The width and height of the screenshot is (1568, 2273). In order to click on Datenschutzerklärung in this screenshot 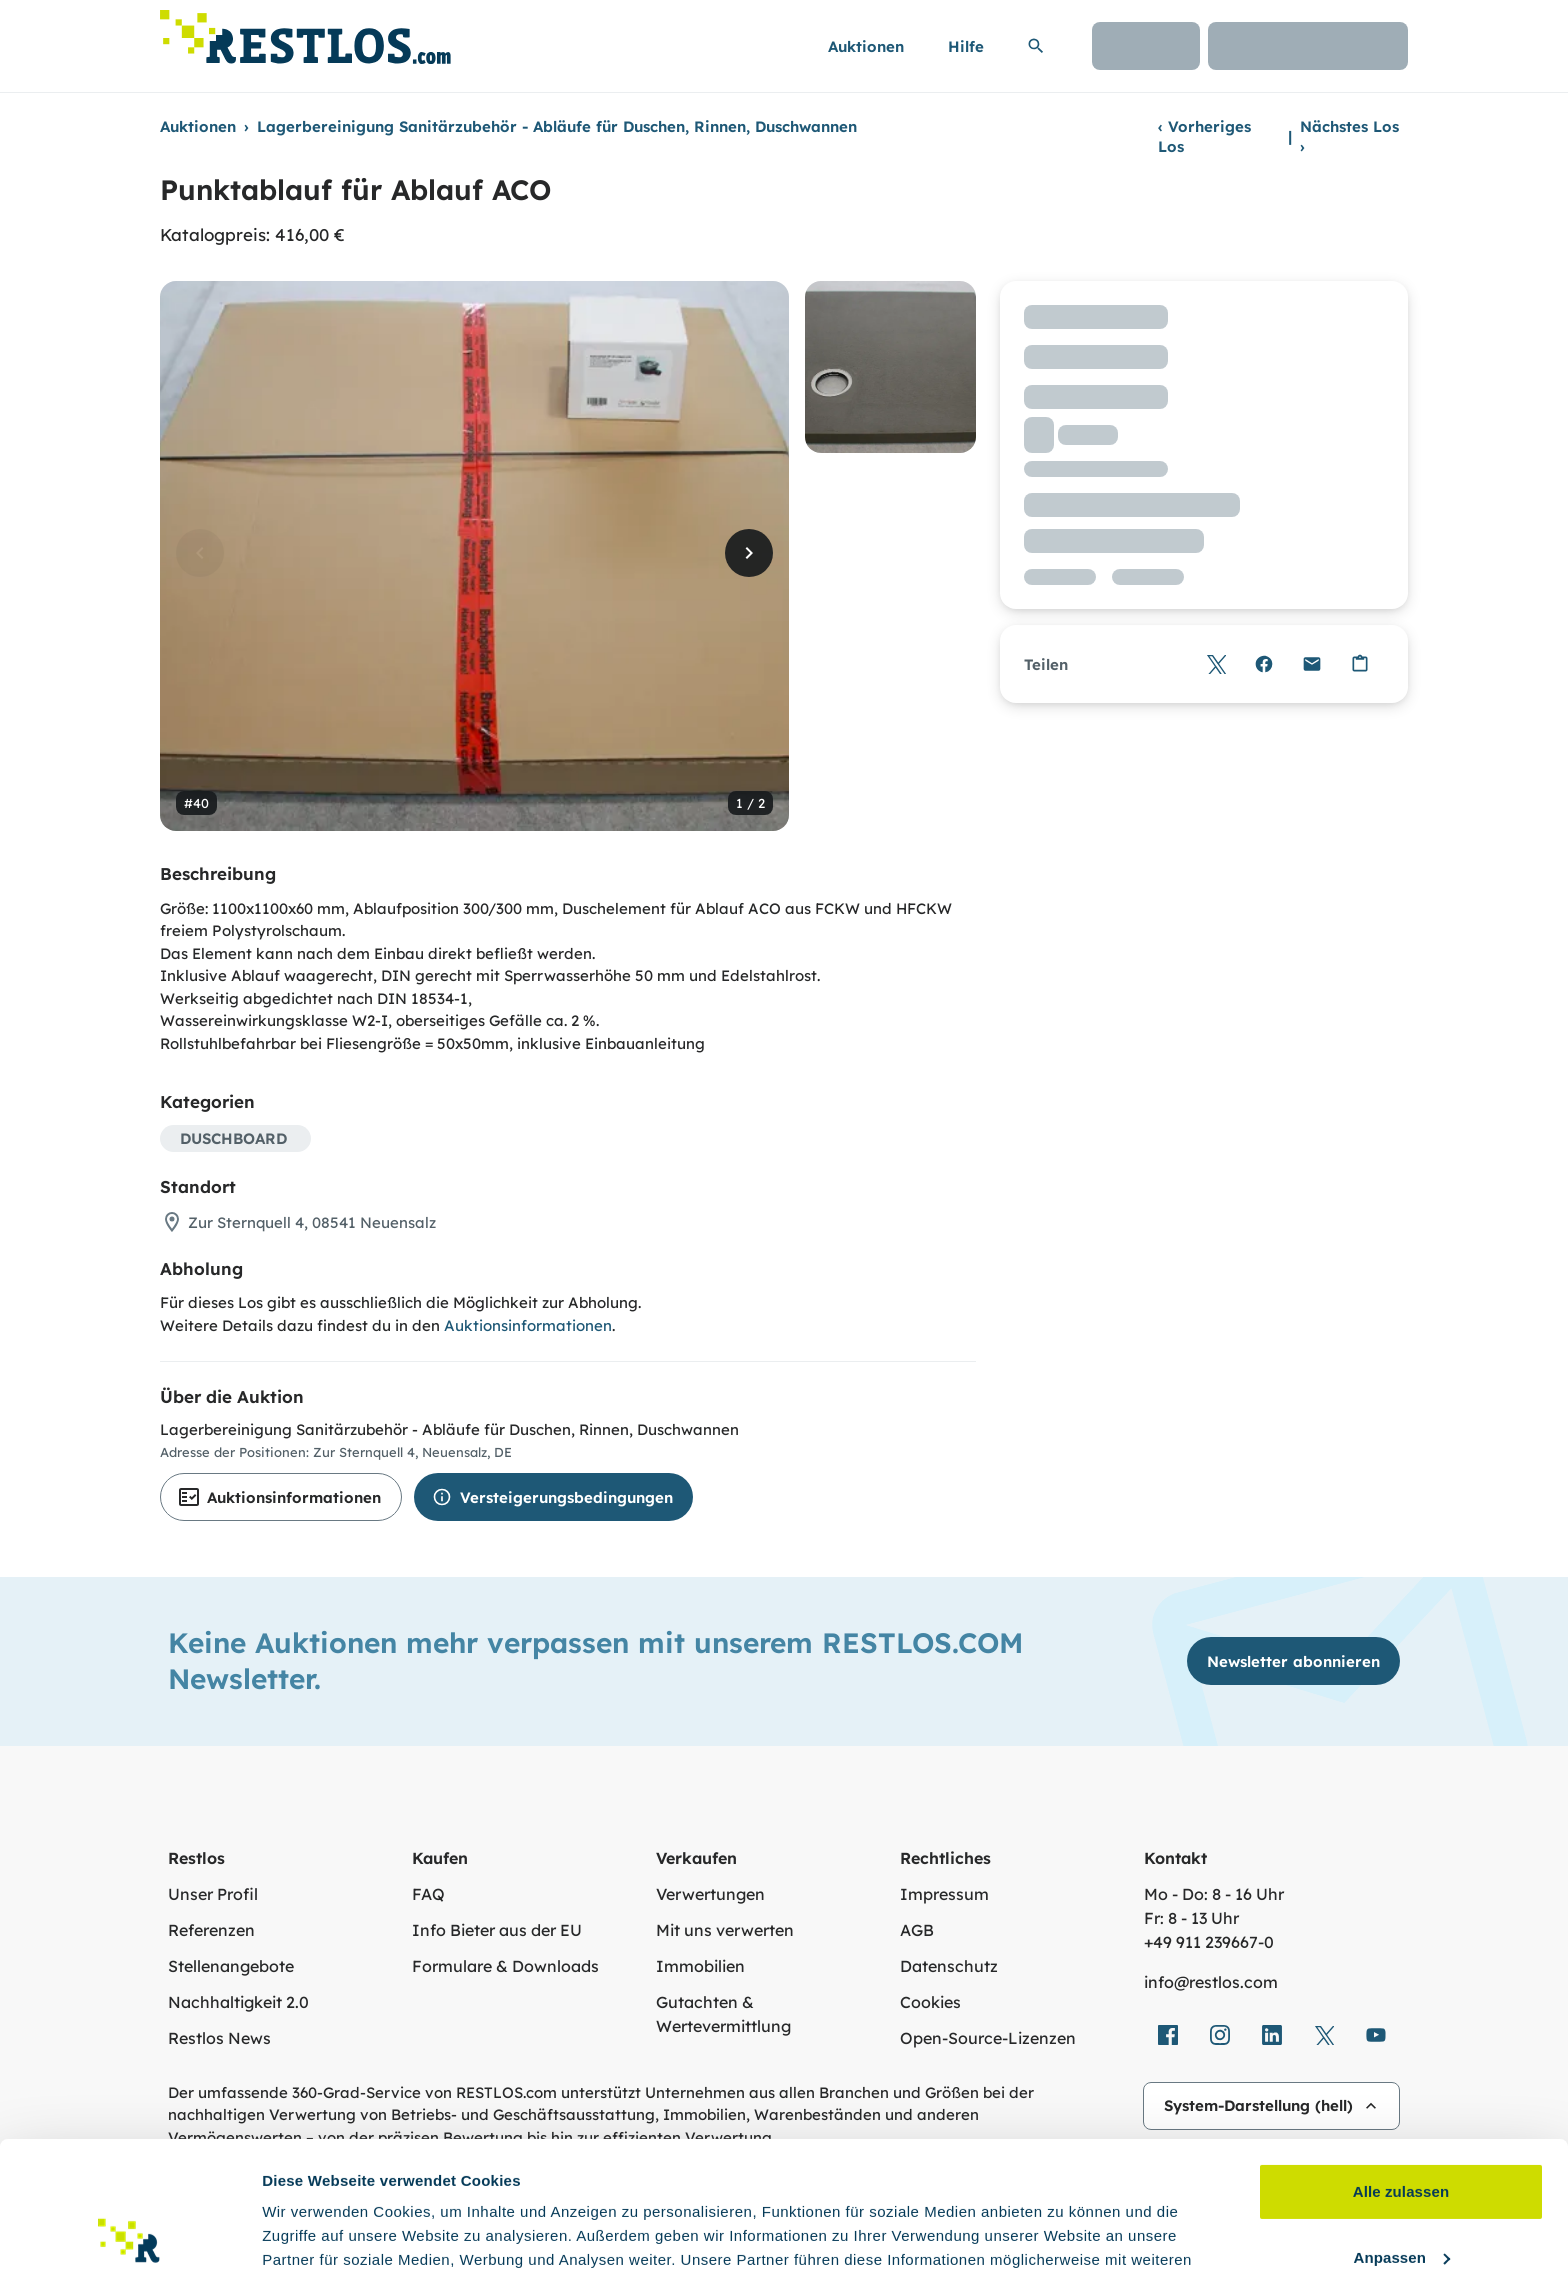, I will do `click(843, 2178)`.